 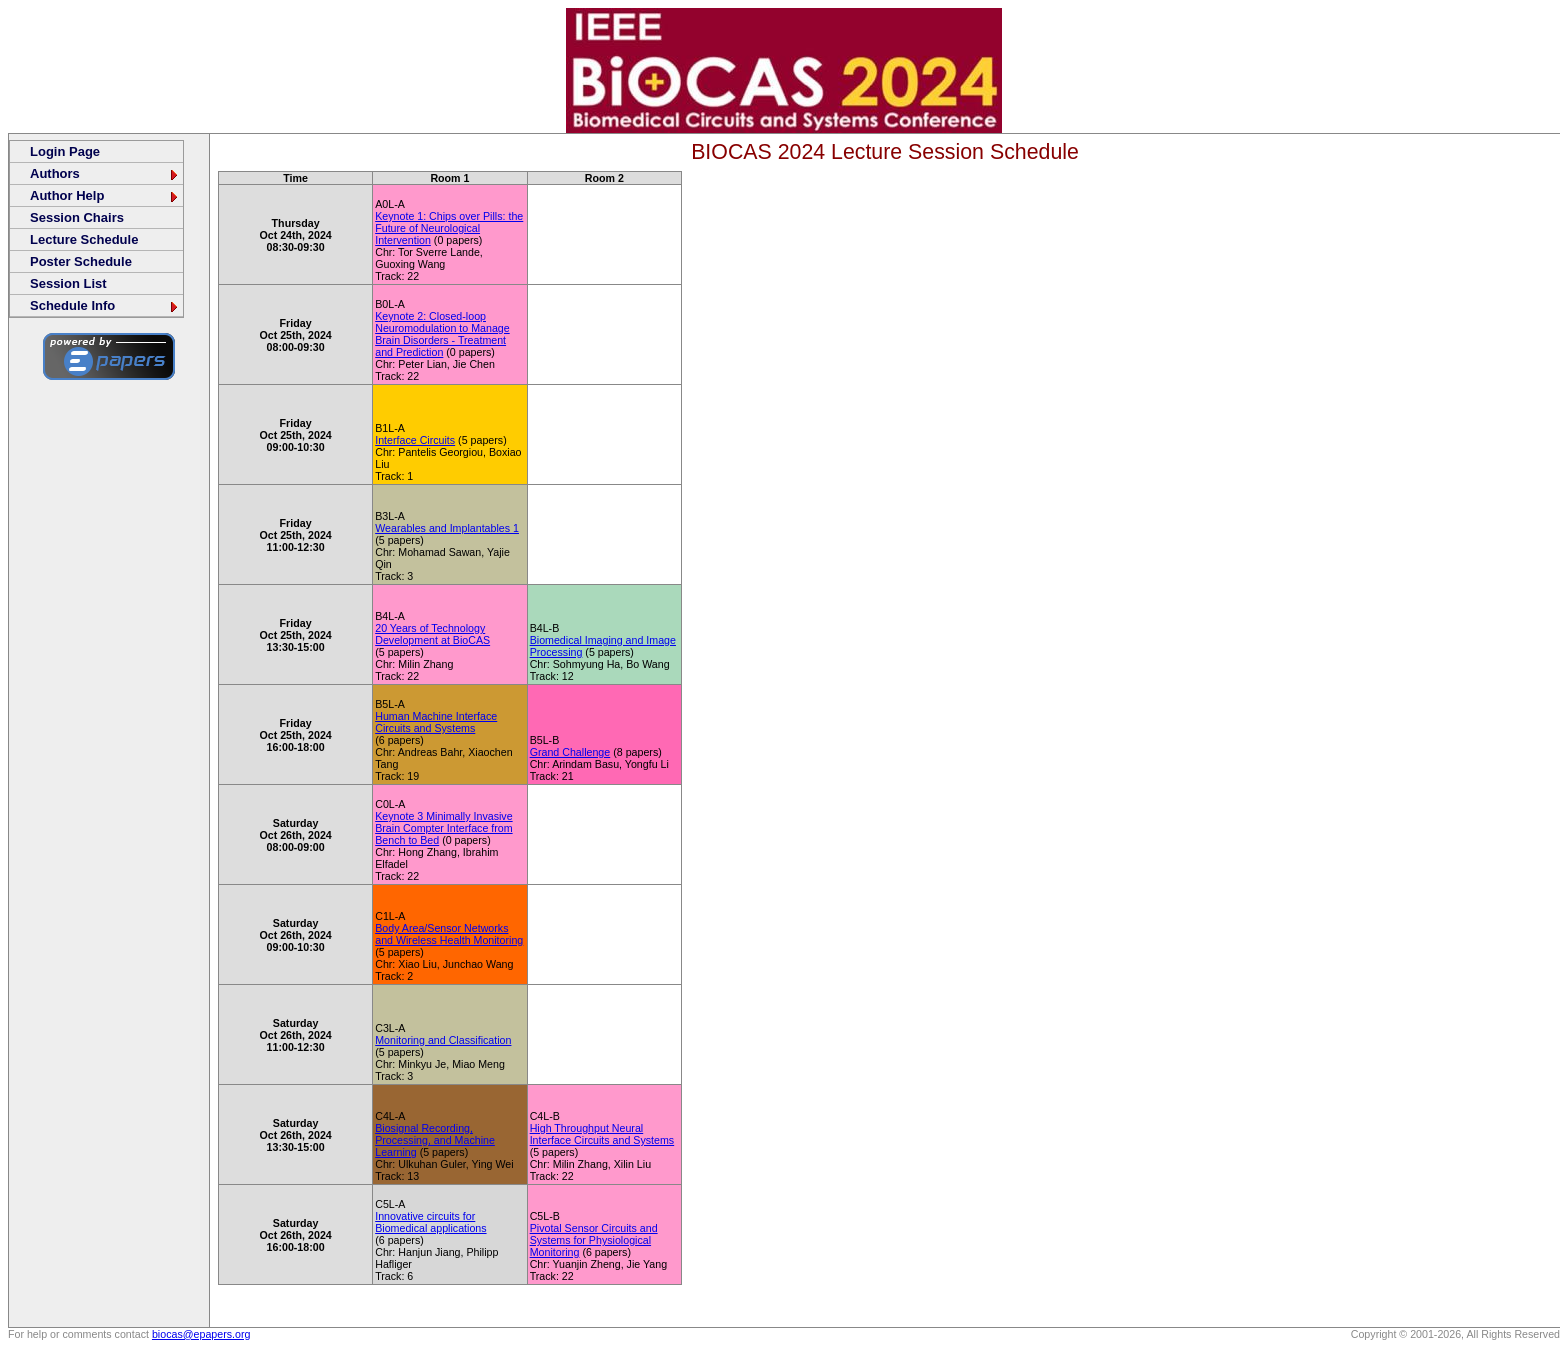 What do you see at coordinates (447, 528) in the screenshot?
I see `Wearables and Implantables 1` at bounding box center [447, 528].